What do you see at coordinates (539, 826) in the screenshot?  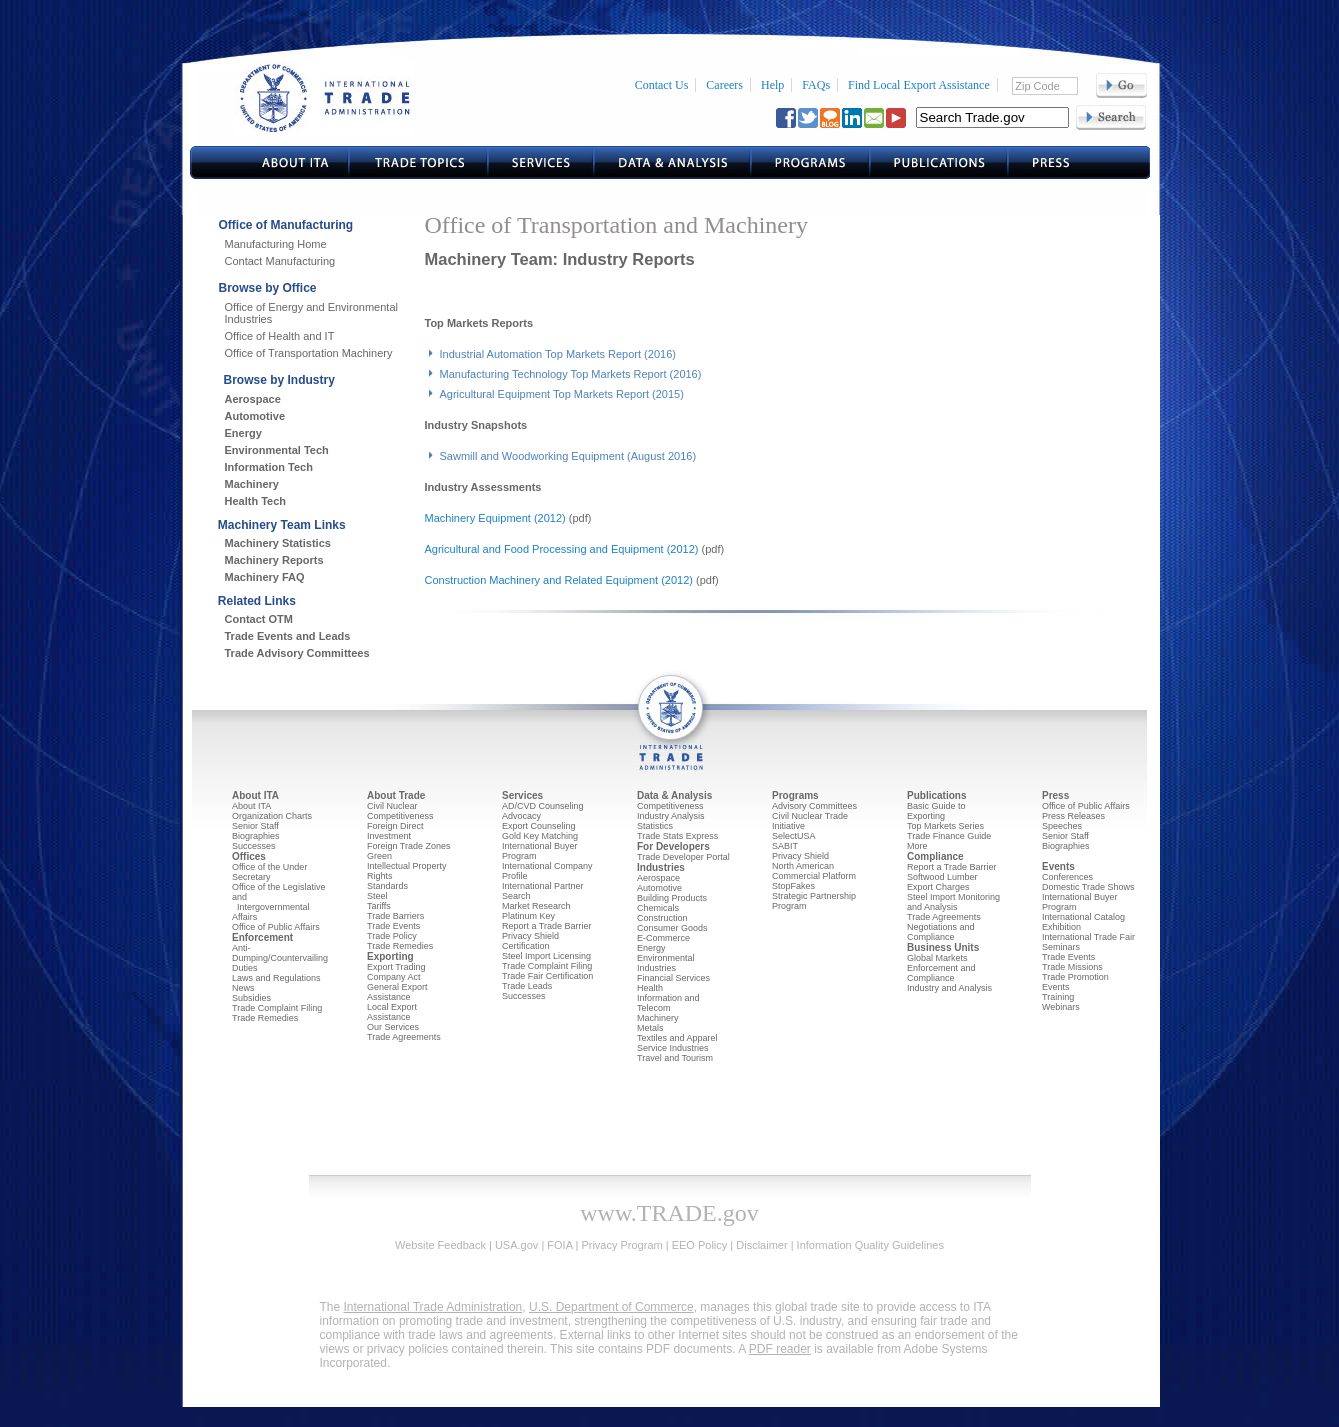 I see `Export Counseling` at bounding box center [539, 826].